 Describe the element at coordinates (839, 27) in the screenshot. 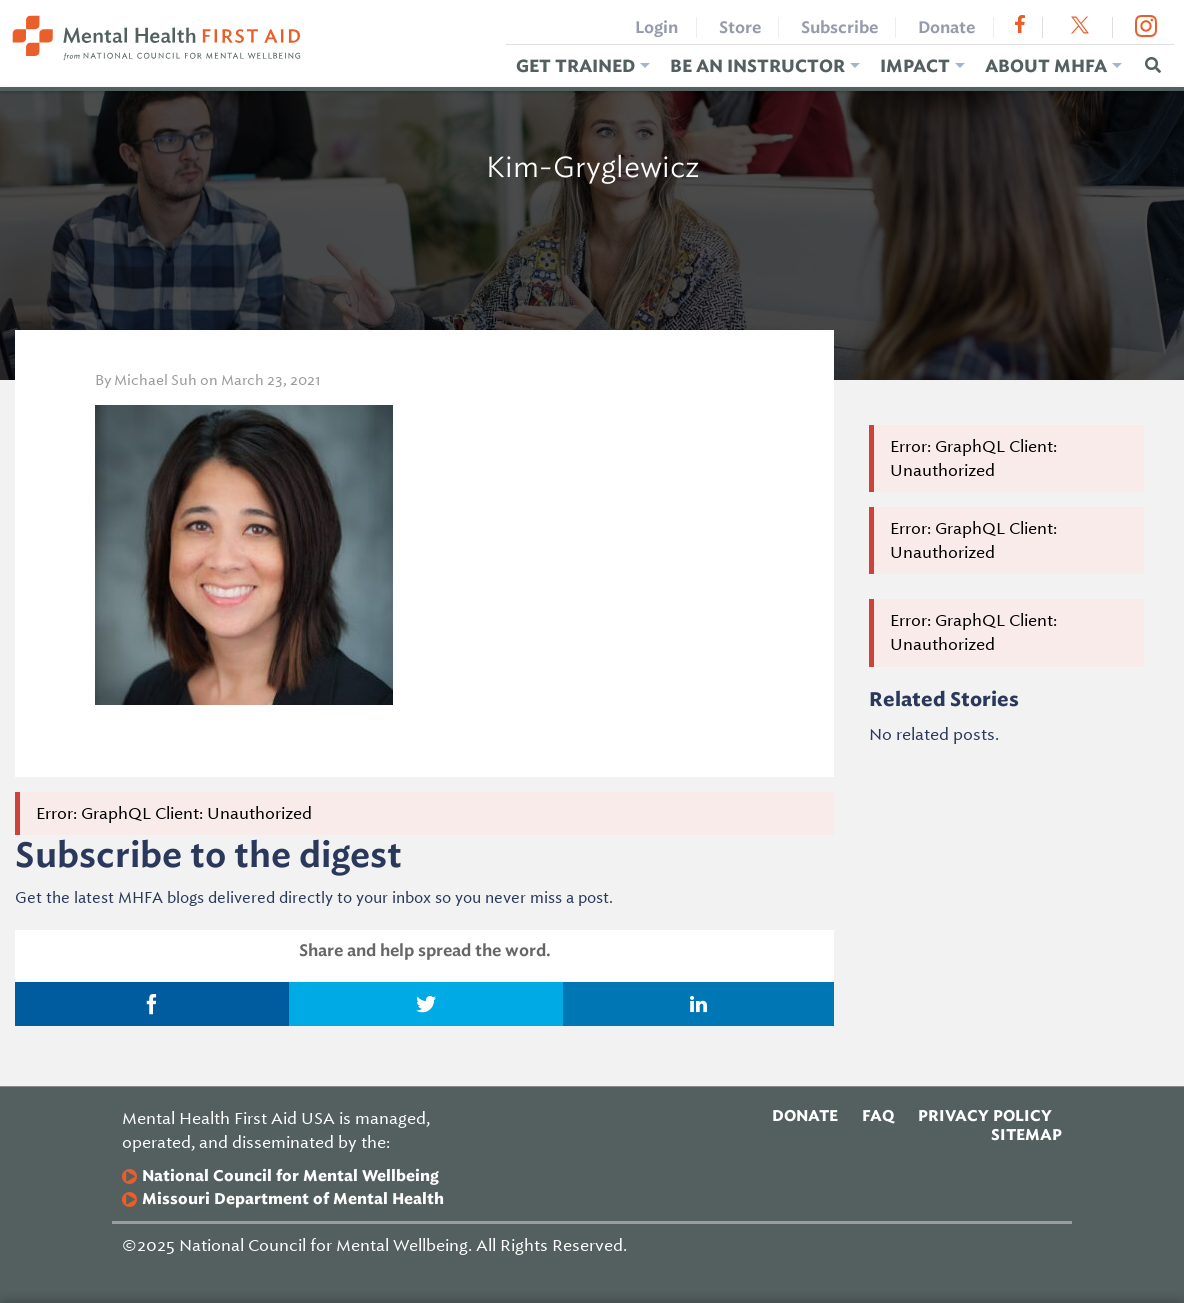

I see `Subscribe` at that location.